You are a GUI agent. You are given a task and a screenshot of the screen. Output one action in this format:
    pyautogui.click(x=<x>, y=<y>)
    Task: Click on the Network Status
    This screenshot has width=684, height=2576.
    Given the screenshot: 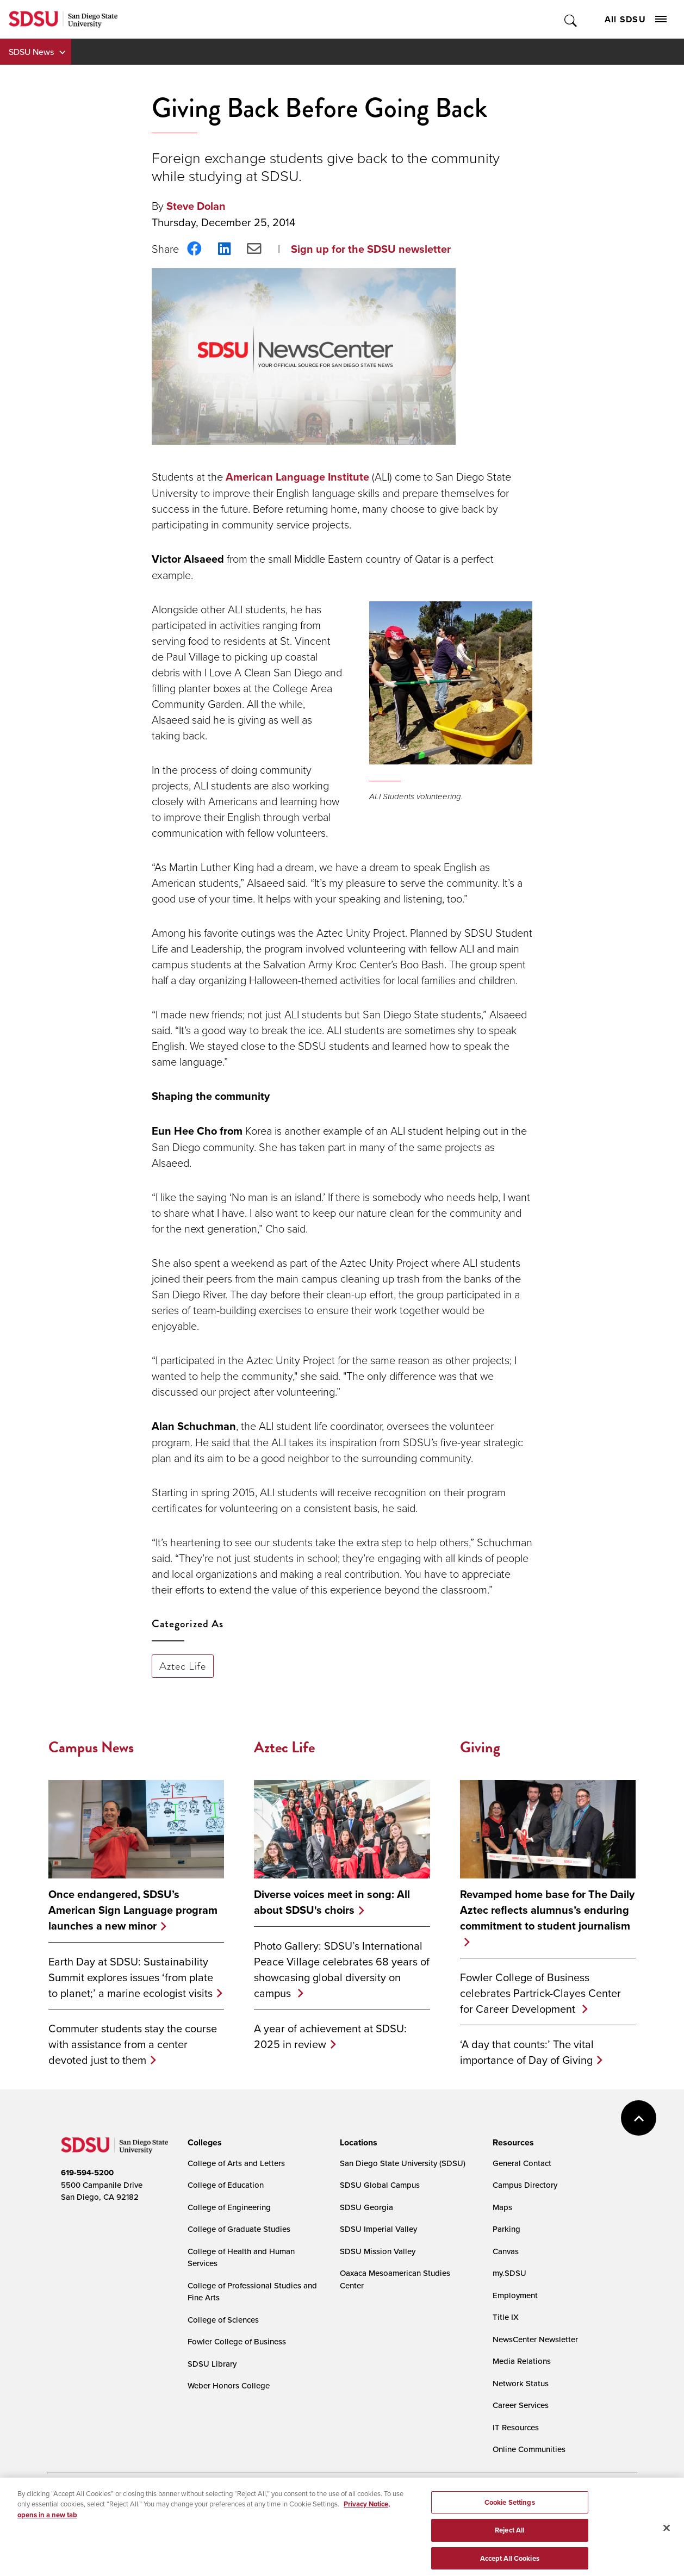 What is the action you would take?
    pyautogui.click(x=521, y=2383)
    